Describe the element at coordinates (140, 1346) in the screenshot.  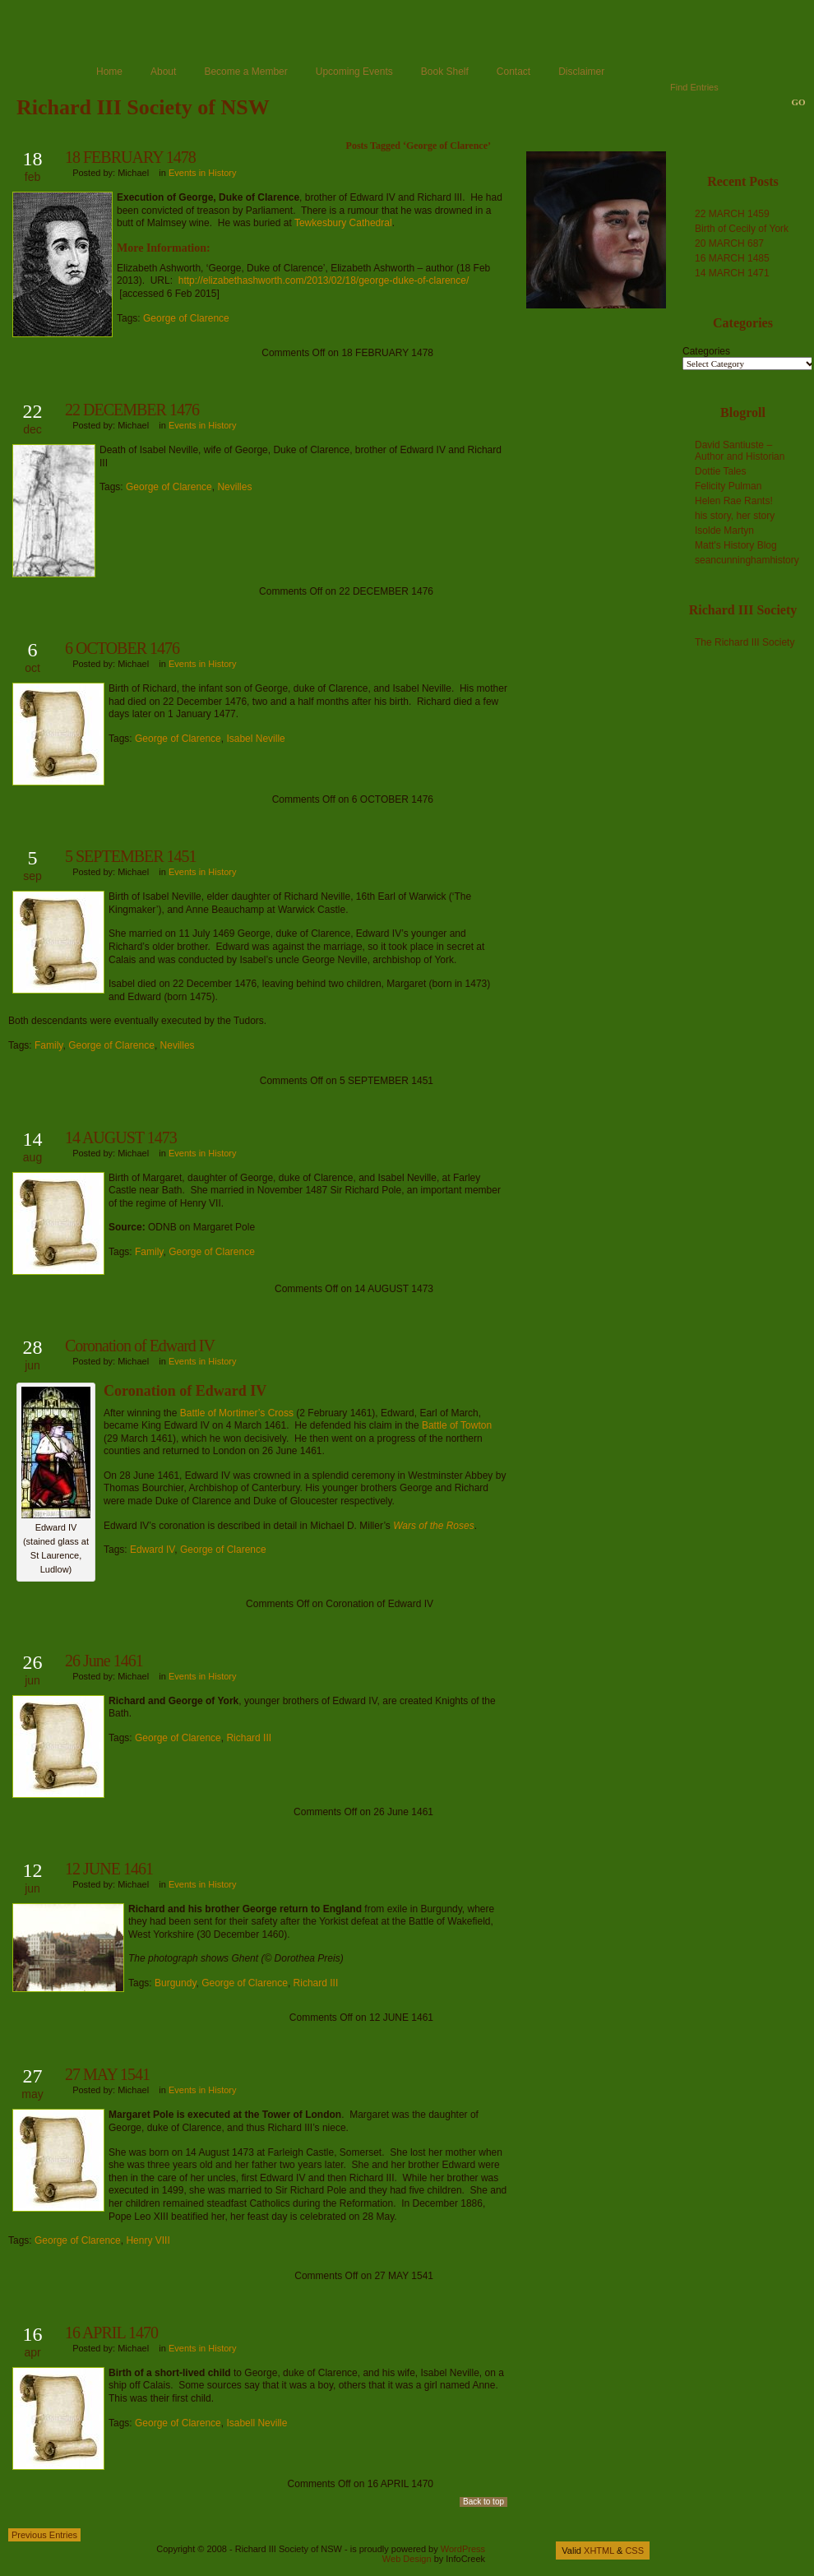
I see `Coronation of Edward IV` at that location.